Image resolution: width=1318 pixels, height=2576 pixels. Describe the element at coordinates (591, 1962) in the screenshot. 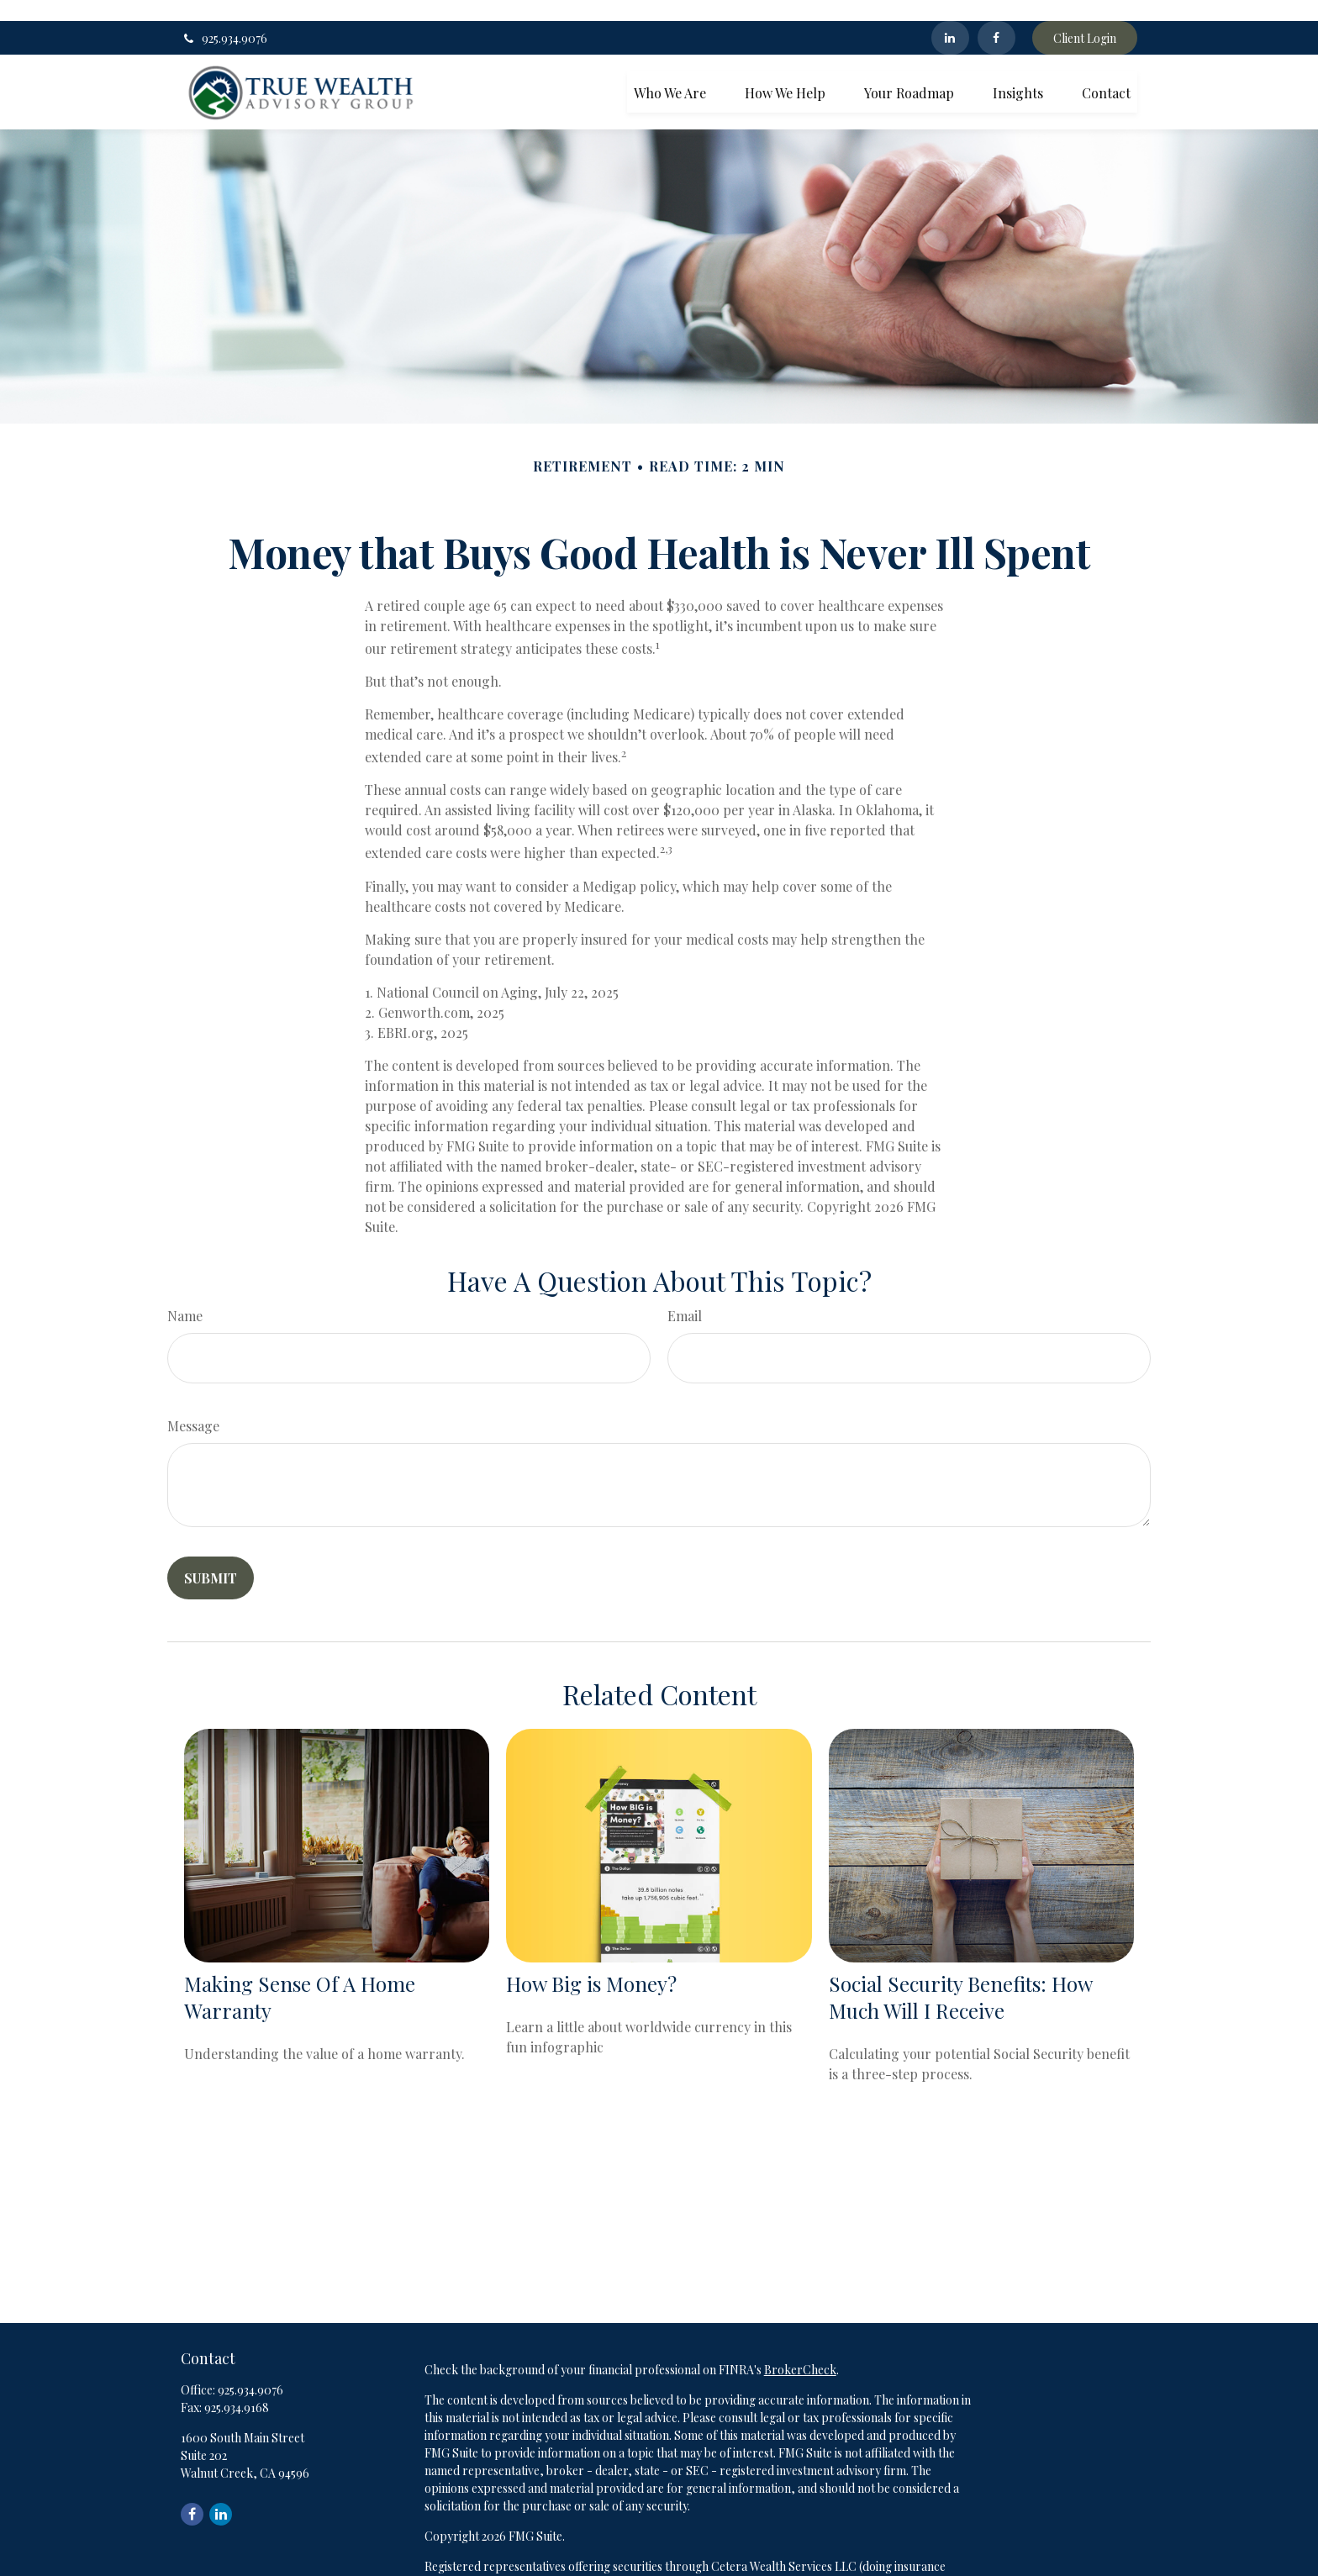

I see `How Big is Money?` at that location.